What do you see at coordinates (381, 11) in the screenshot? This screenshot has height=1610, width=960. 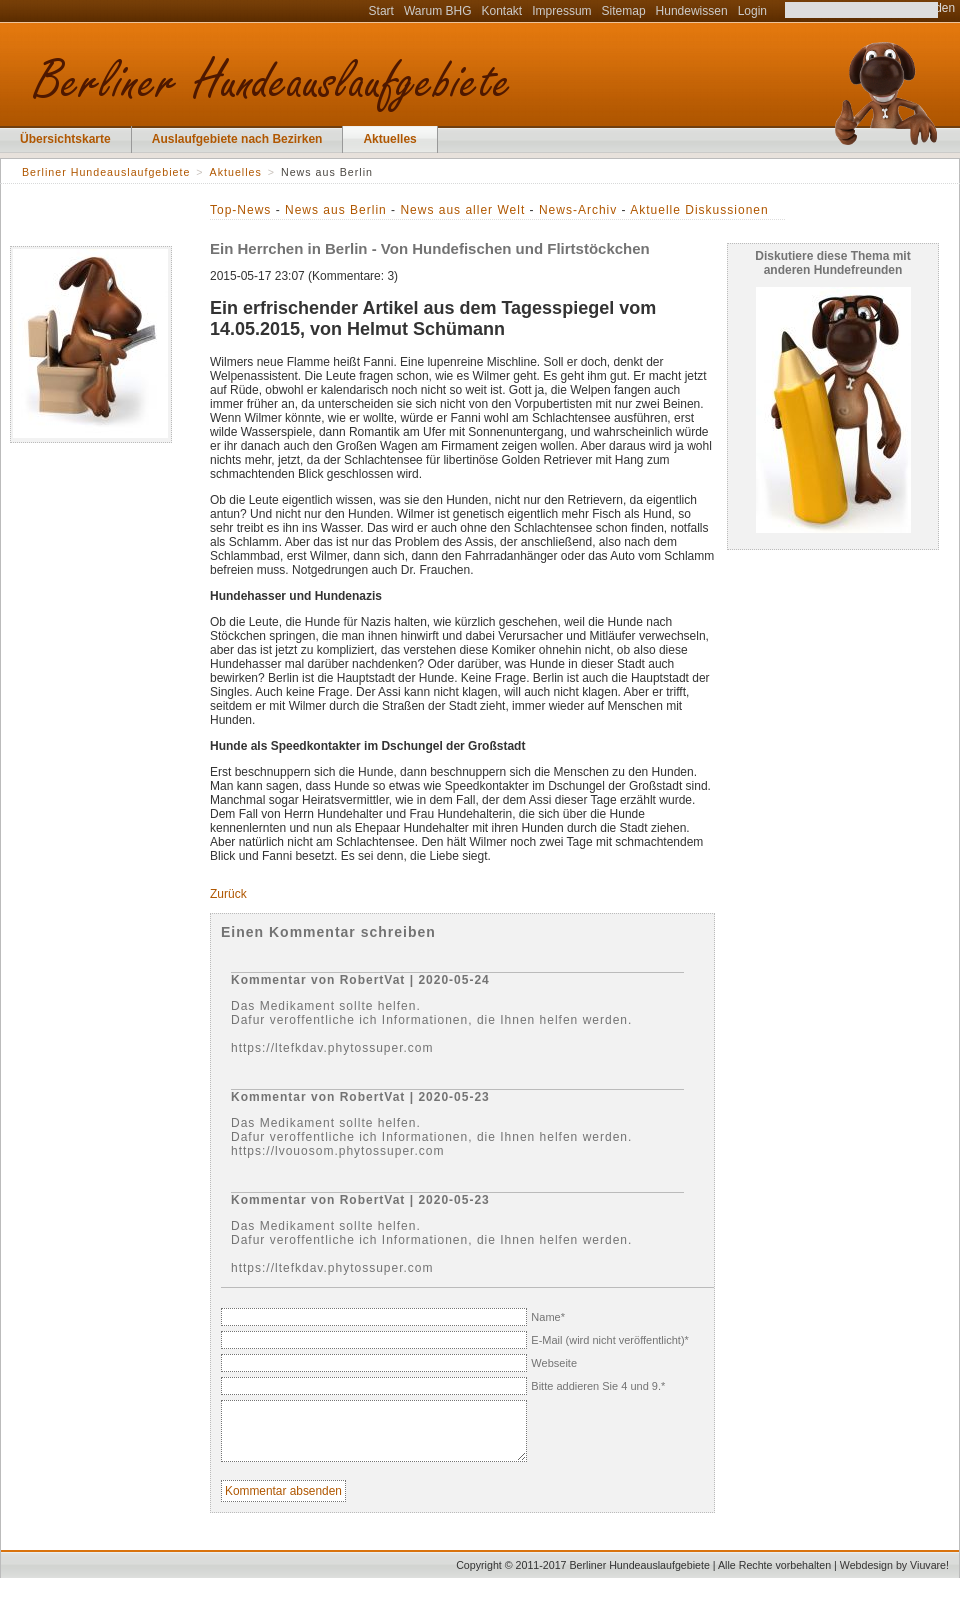 I see `Start` at bounding box center [381, 11].